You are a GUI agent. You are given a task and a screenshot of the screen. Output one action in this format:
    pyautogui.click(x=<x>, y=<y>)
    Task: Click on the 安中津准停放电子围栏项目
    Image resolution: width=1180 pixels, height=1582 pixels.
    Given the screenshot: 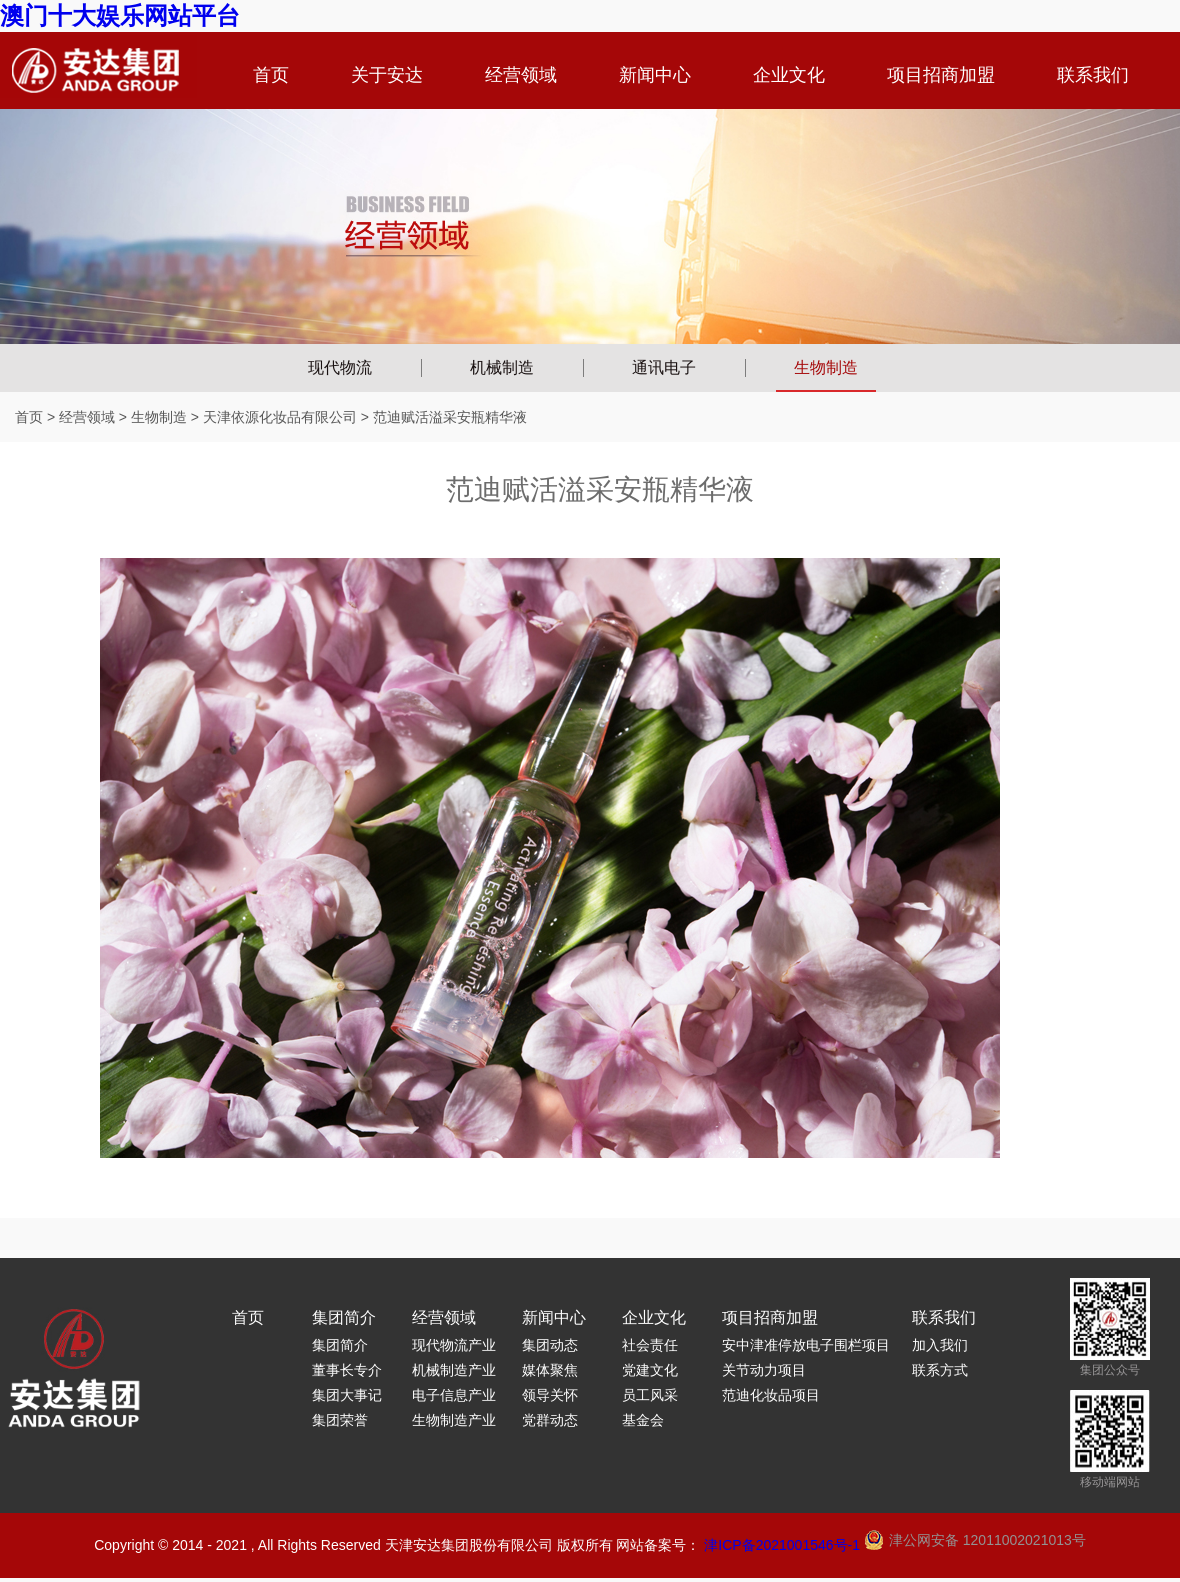 What is the action you would take?
    pyautogui.click(x=806, y=1345)
    